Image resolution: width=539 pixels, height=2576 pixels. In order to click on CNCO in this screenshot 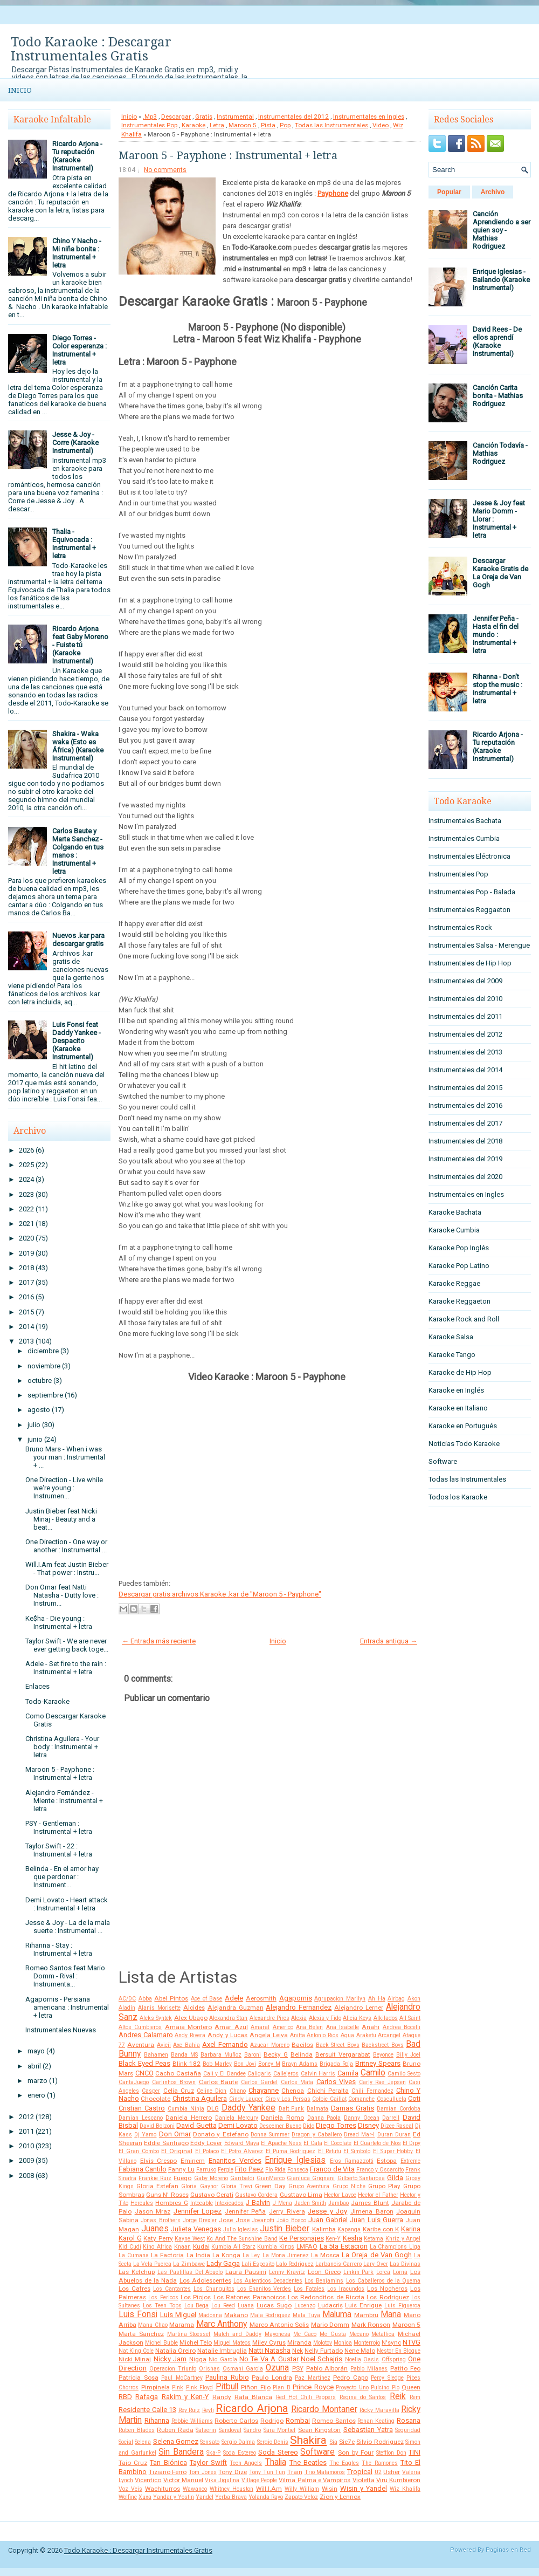, I will do `click(144, 2073)`.